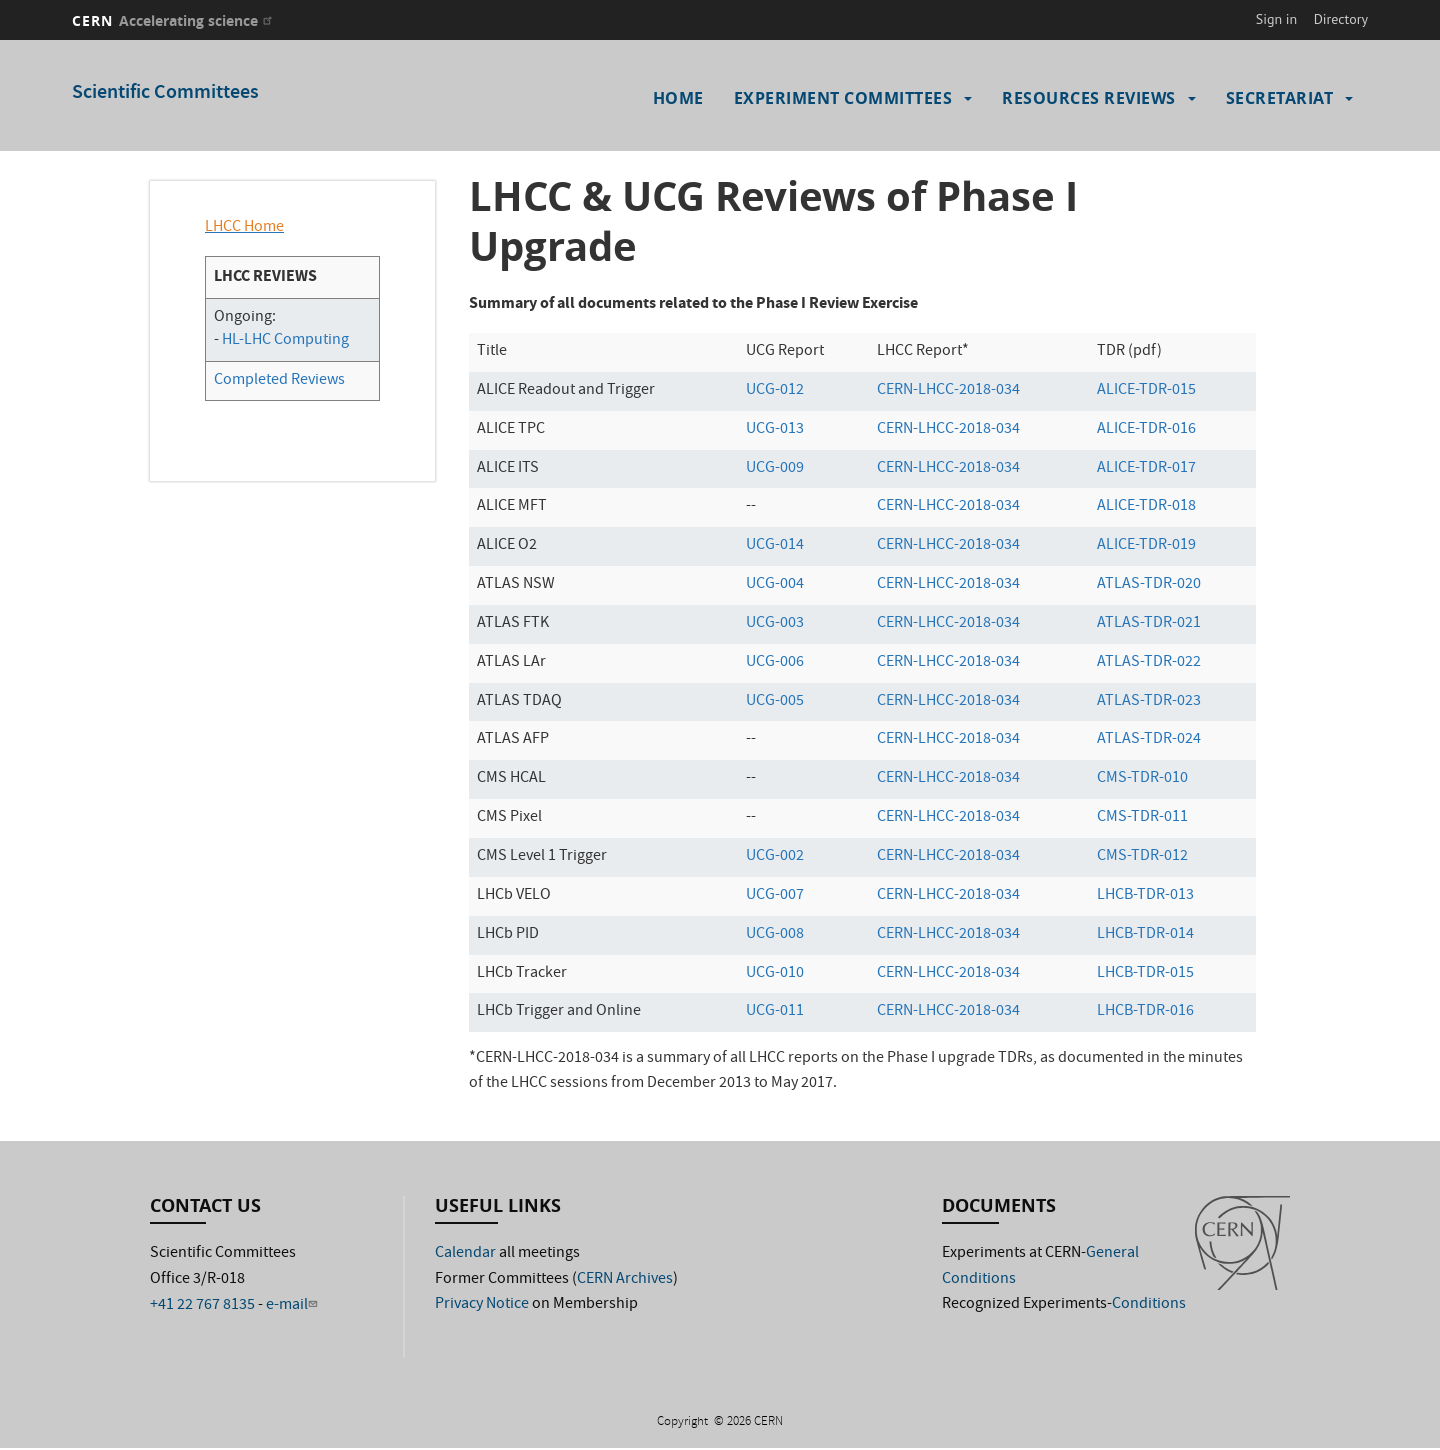 The height and width of the screenshot is (1450, 1440). What do you see at coordinates (948, 391) in the screenshot?
I see `CERN-LHCC-2018-034` at bounding box center [948, 391].